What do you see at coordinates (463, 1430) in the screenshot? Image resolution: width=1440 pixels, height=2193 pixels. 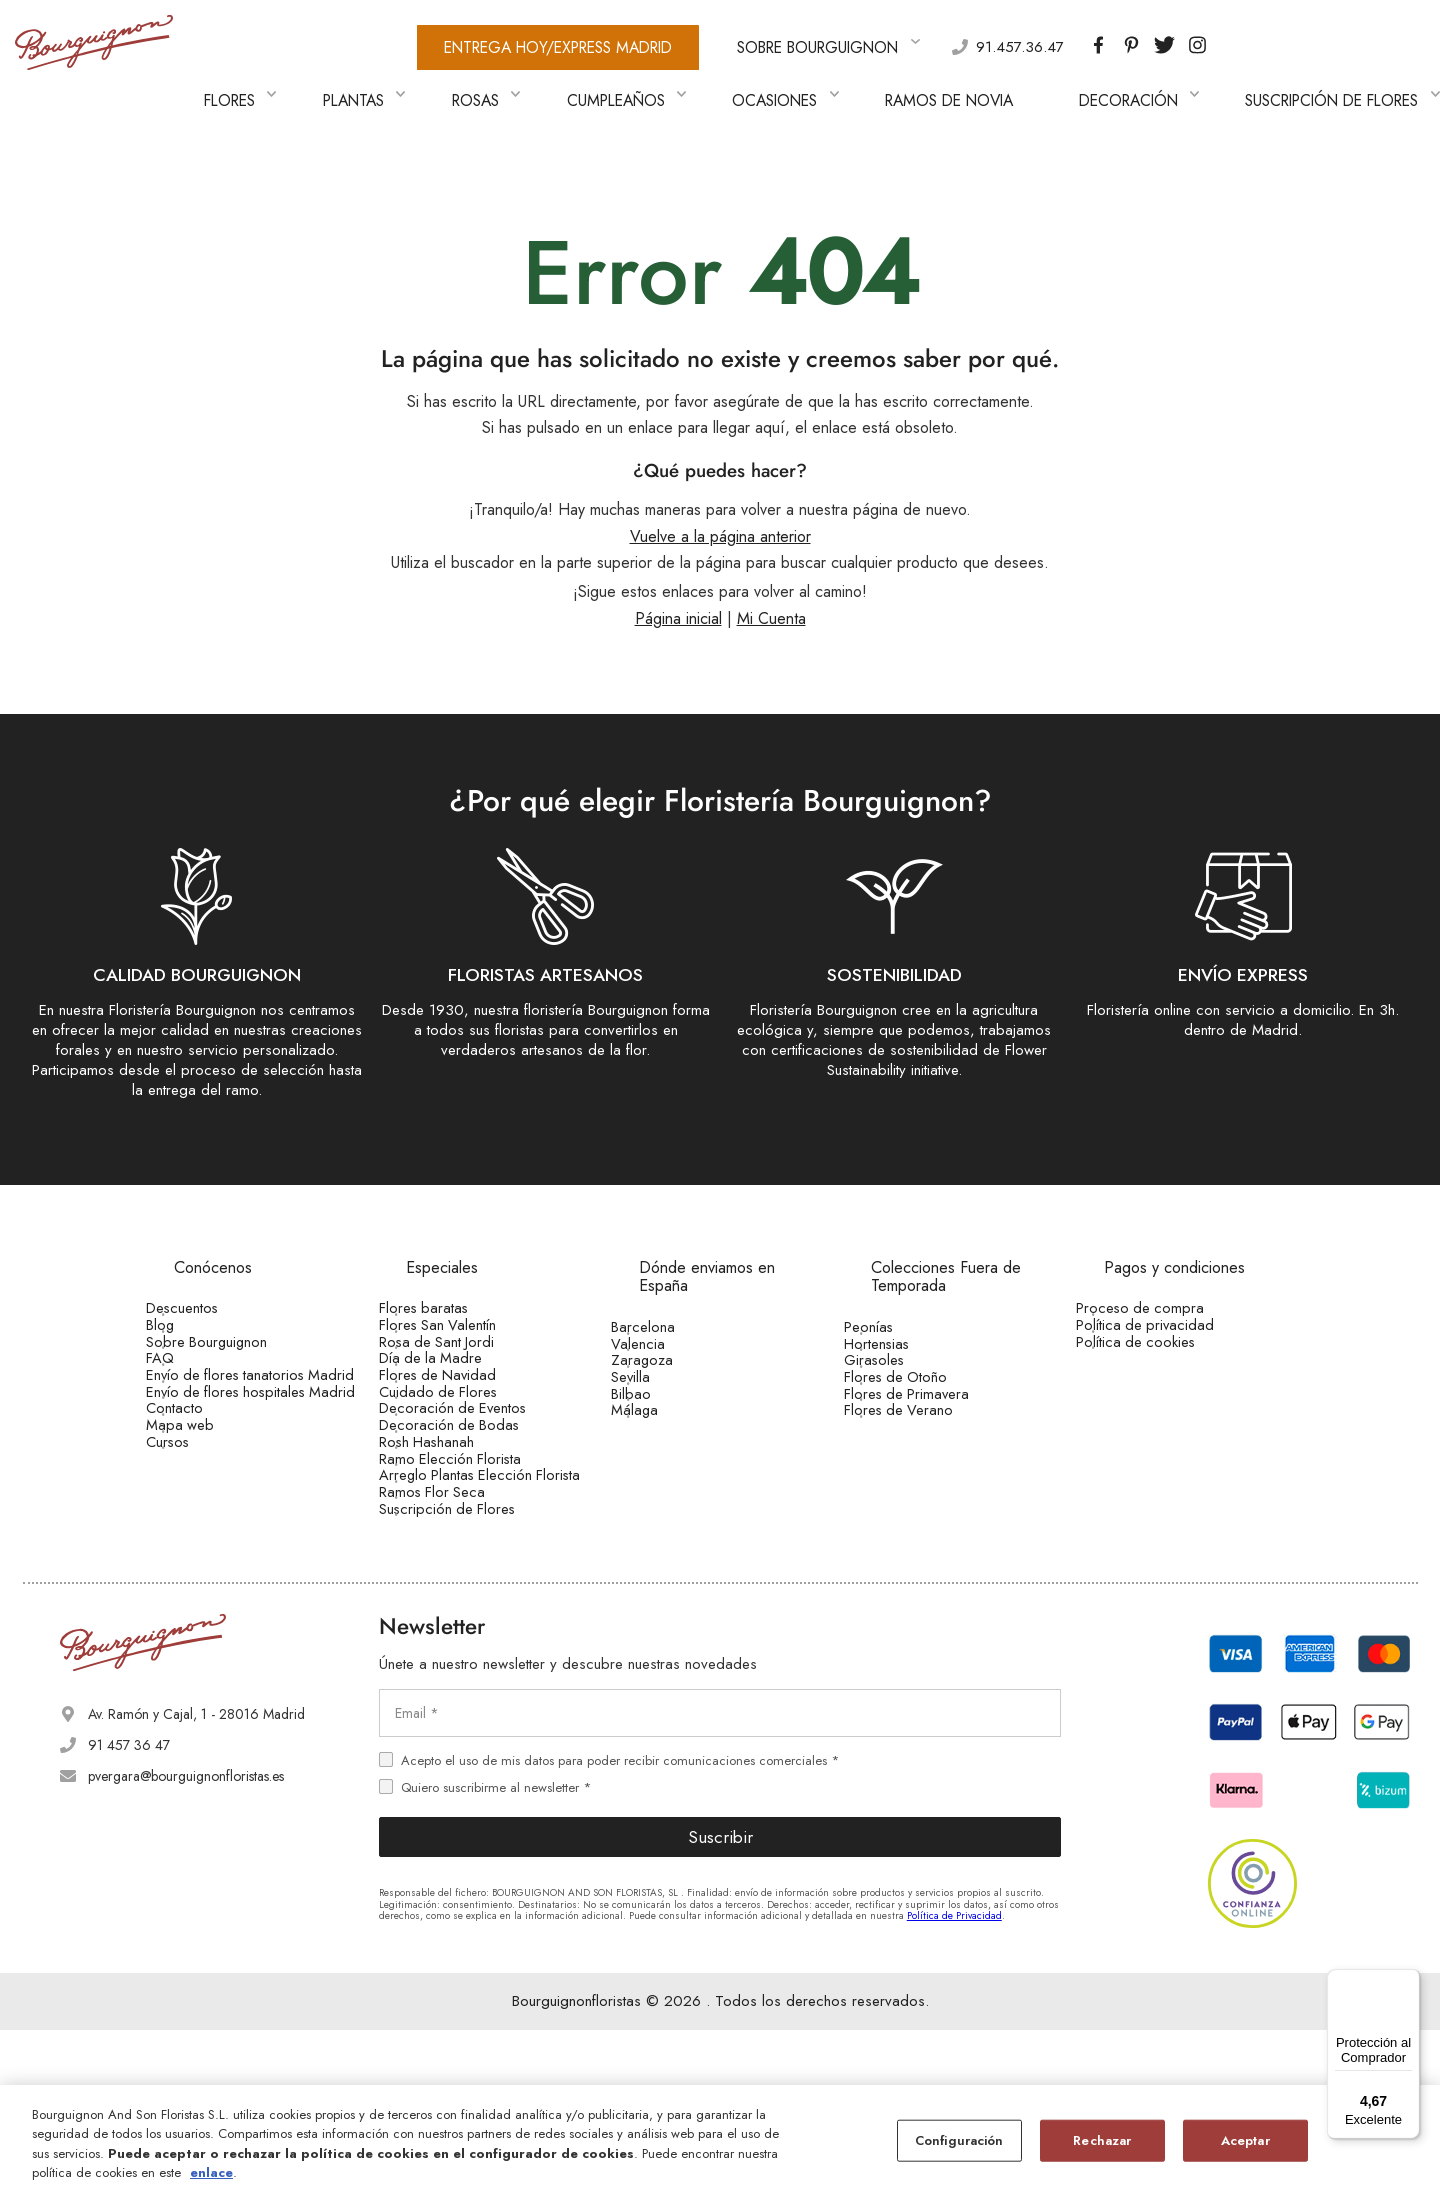 I see `Cuidado de Flores` at bounding box center [463, 1430].